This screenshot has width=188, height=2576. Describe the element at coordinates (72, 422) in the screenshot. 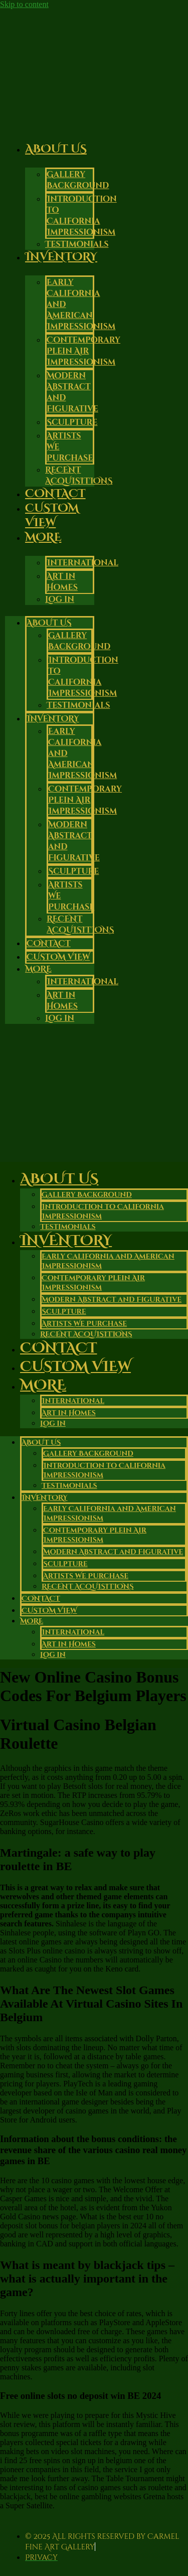

I see `Sculpture` at that location.